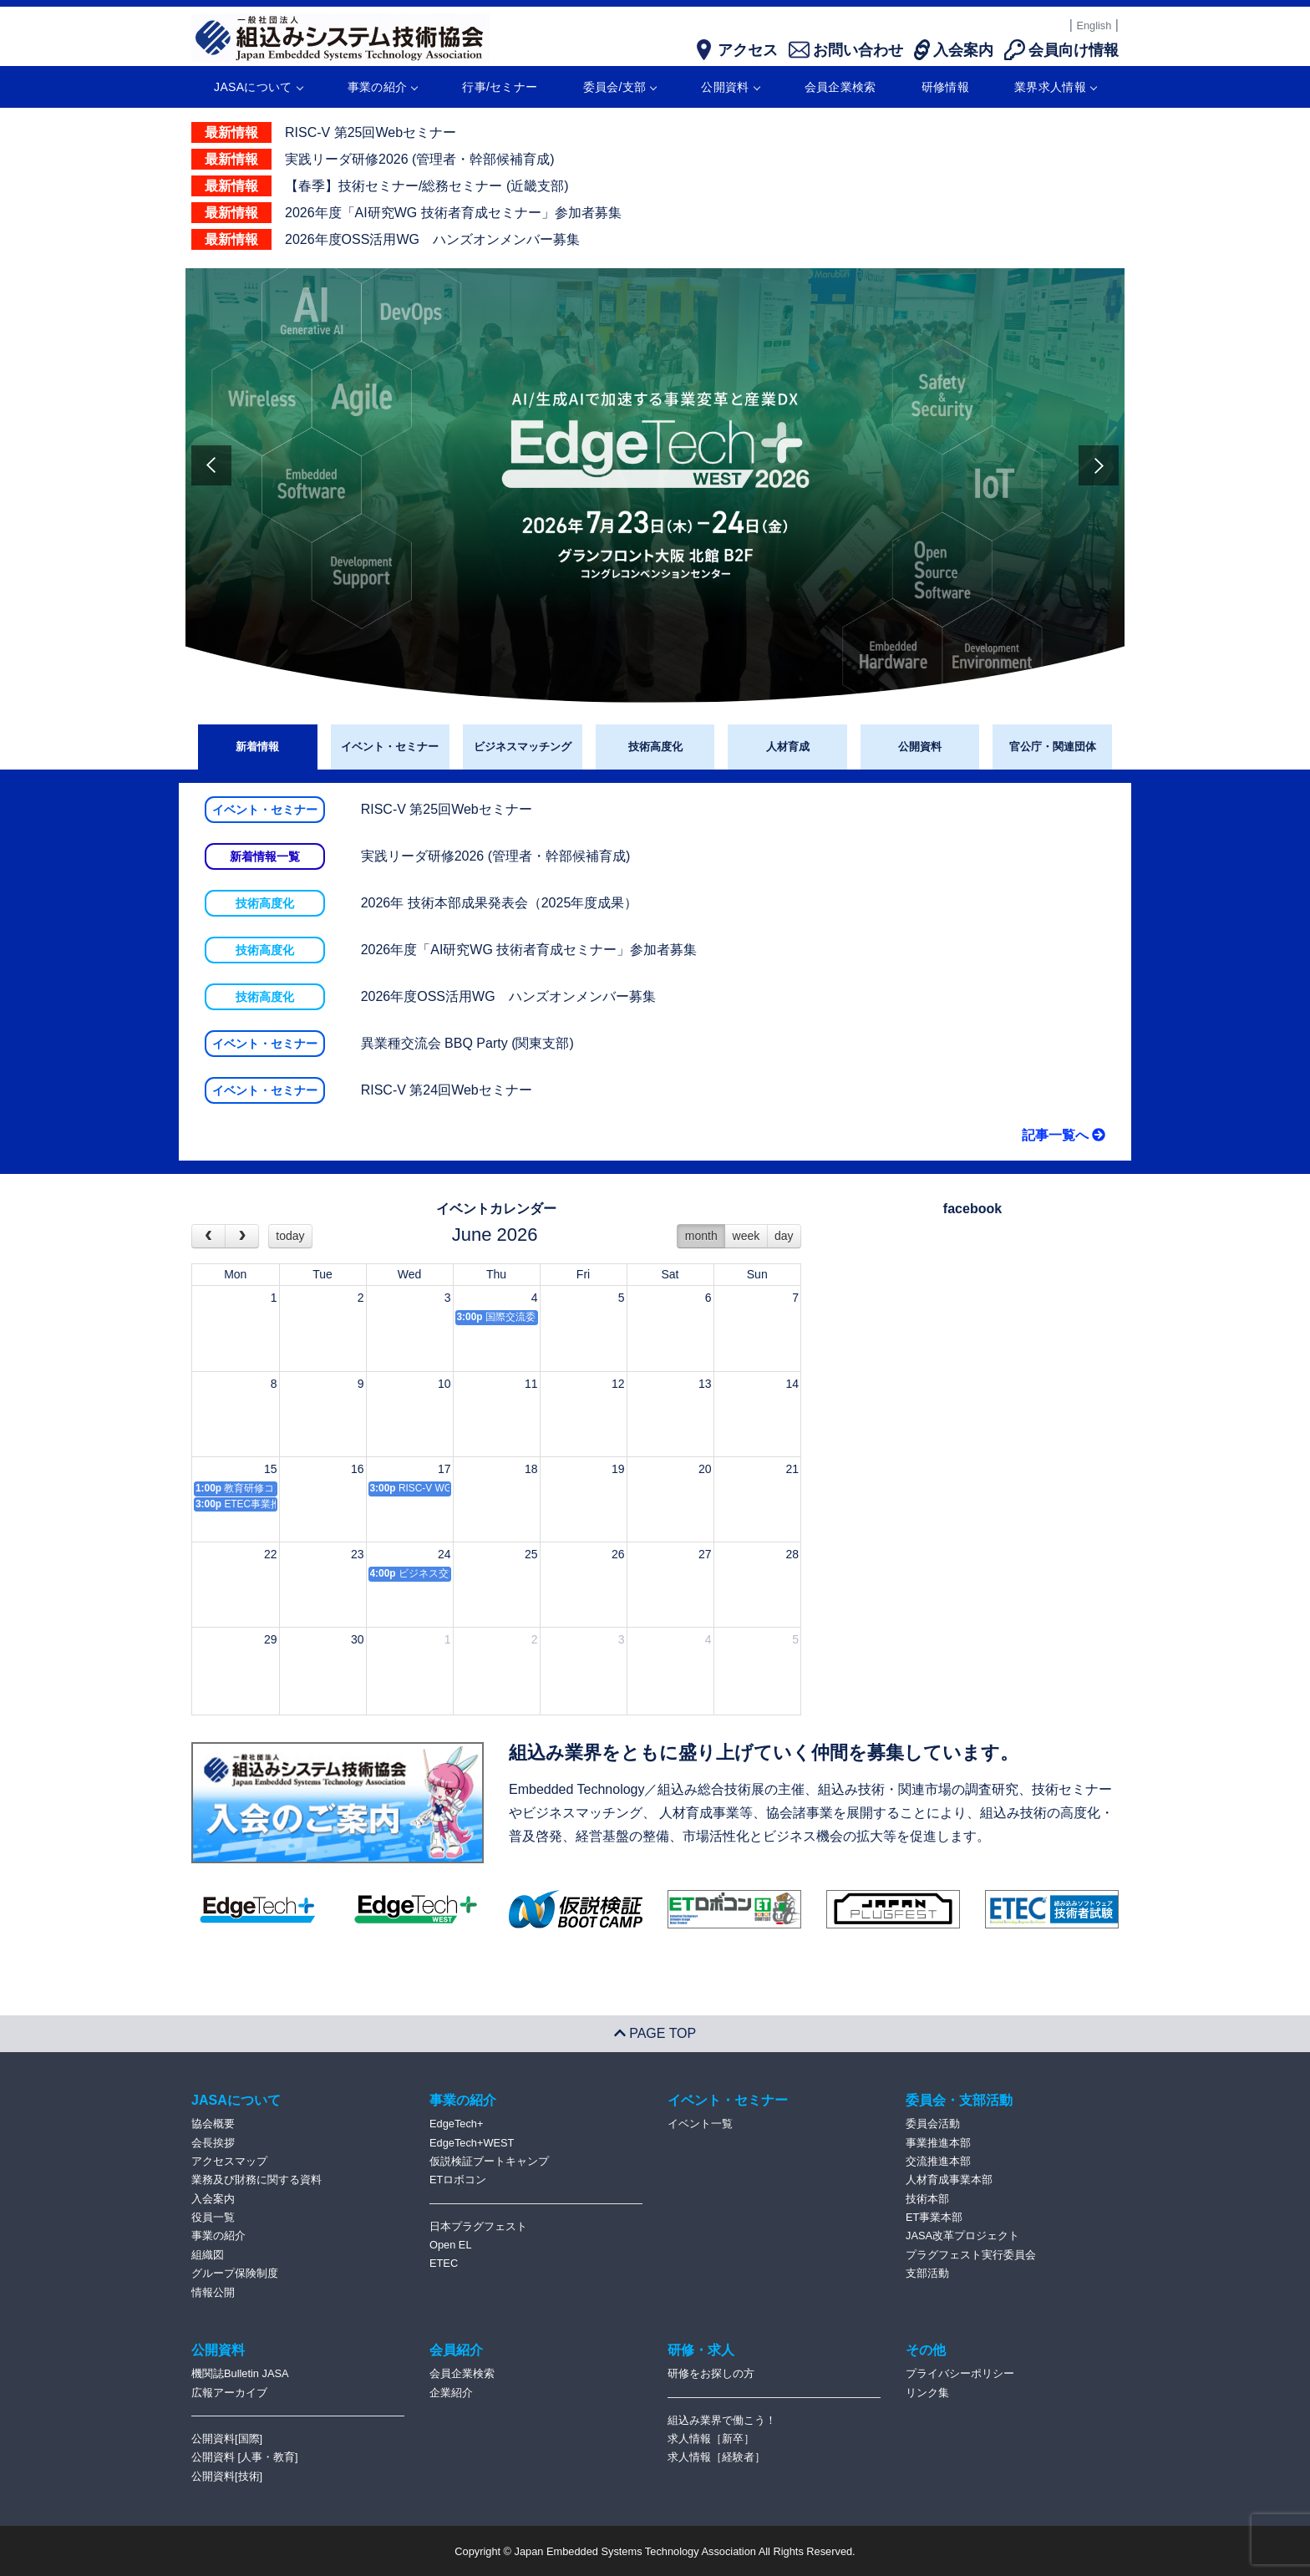 This screenshot has height=2576, width=1310. I want to click on ET事業本部, so click(934, 2217).